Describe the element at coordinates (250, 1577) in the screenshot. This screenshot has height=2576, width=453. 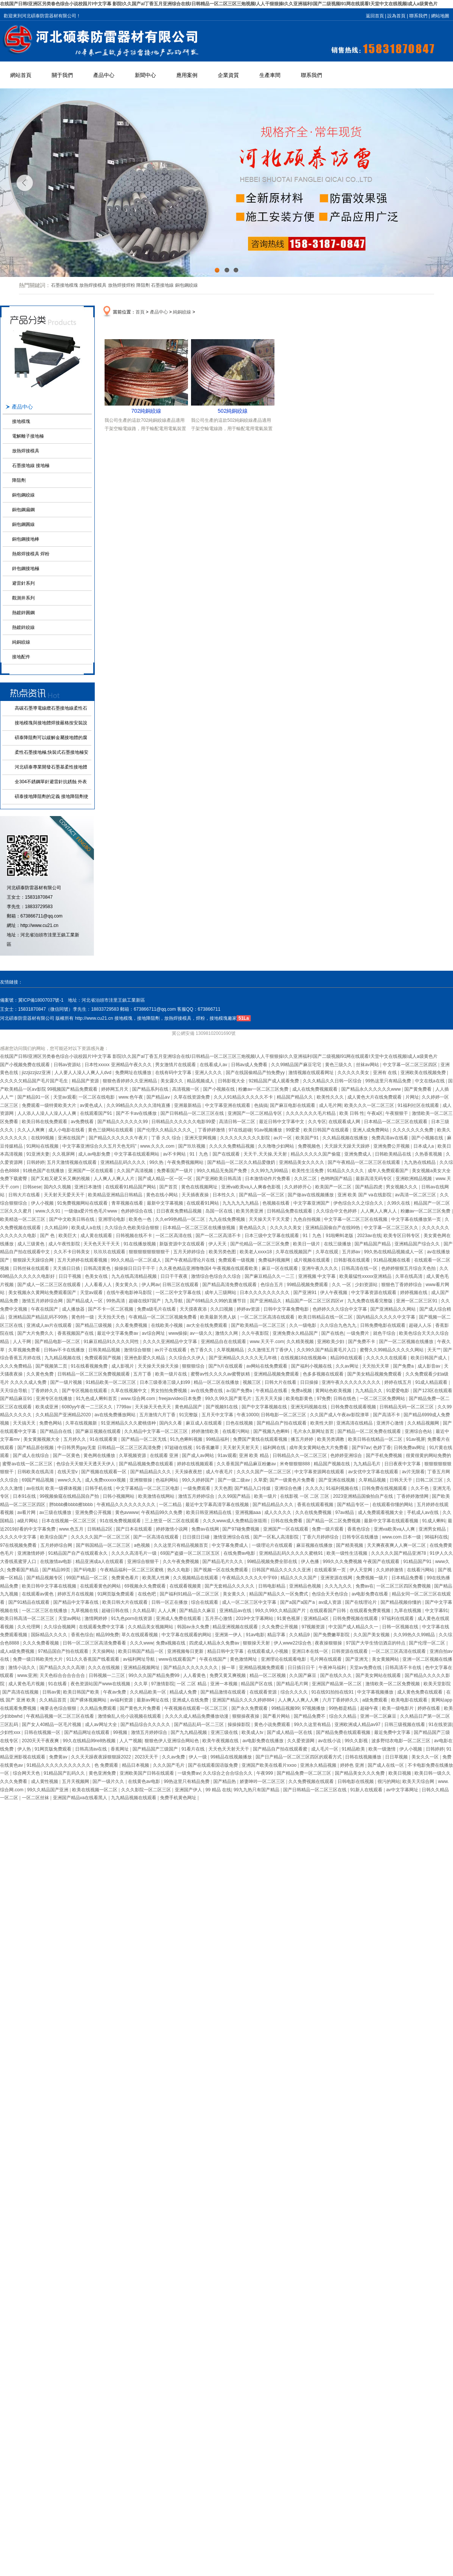
I see `午夜精品久久久久久中宇69` at that location.